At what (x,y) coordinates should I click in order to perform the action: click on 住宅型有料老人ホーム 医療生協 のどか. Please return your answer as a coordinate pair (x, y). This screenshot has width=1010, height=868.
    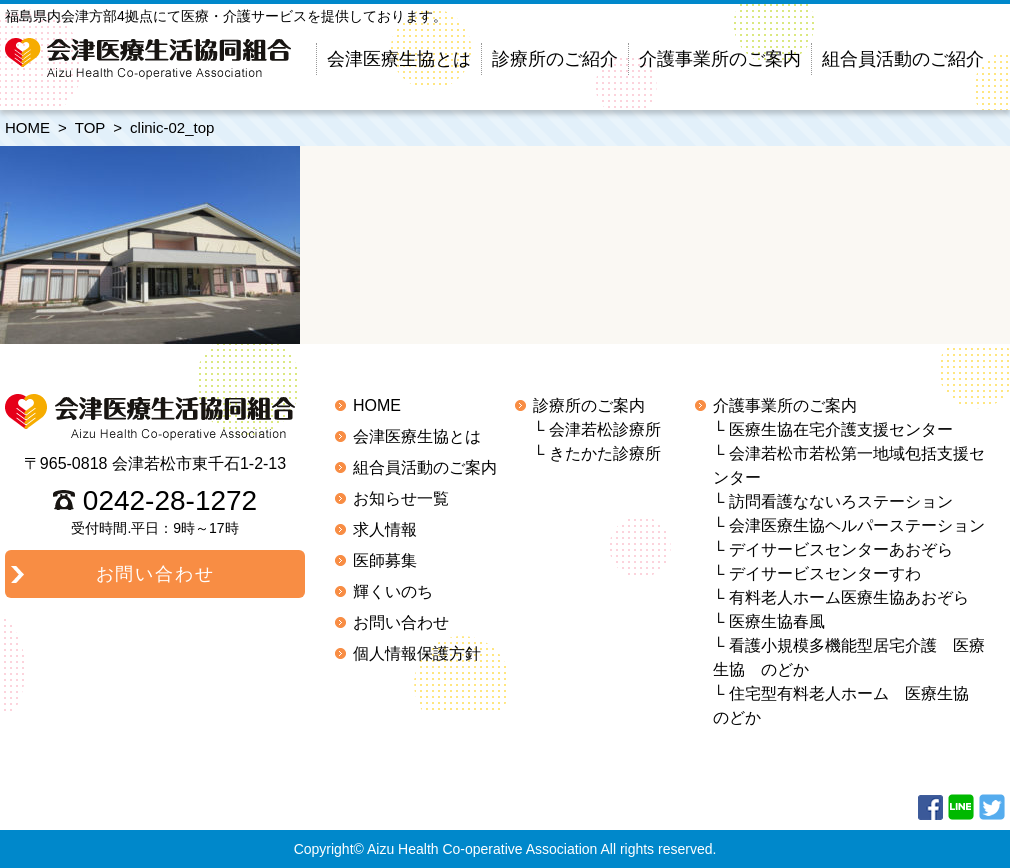
    Looking at the image, I should click on (849, 705).